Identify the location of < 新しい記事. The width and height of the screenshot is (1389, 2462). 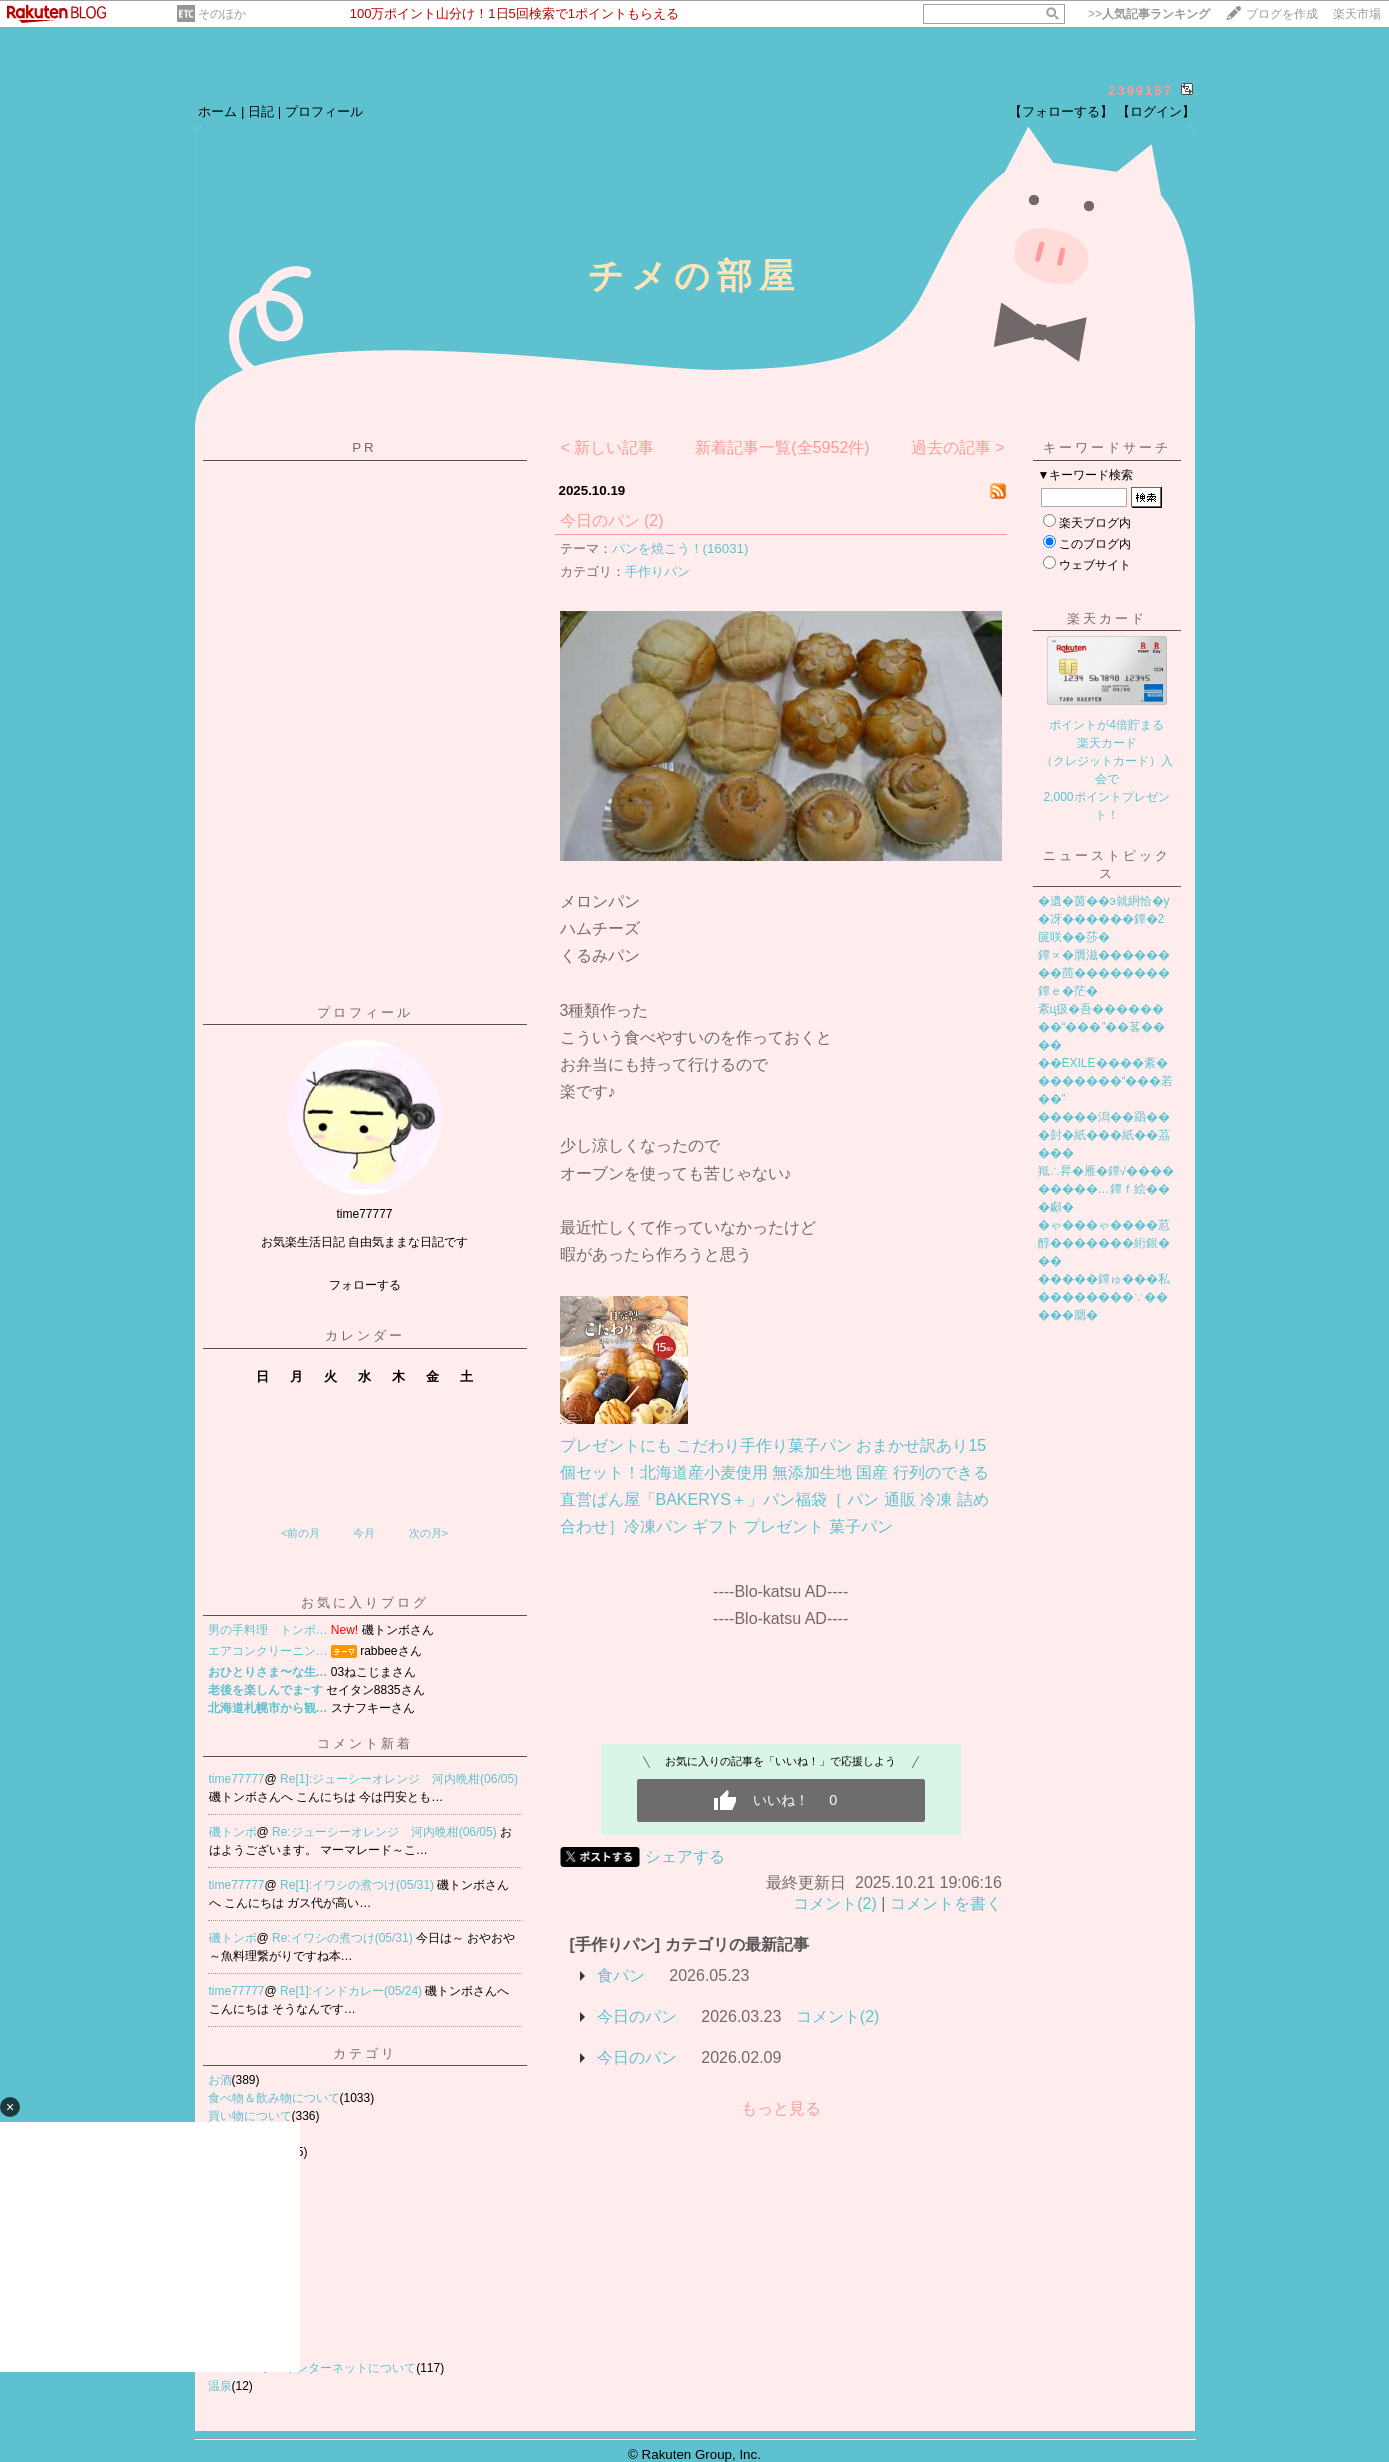
(607, 447).